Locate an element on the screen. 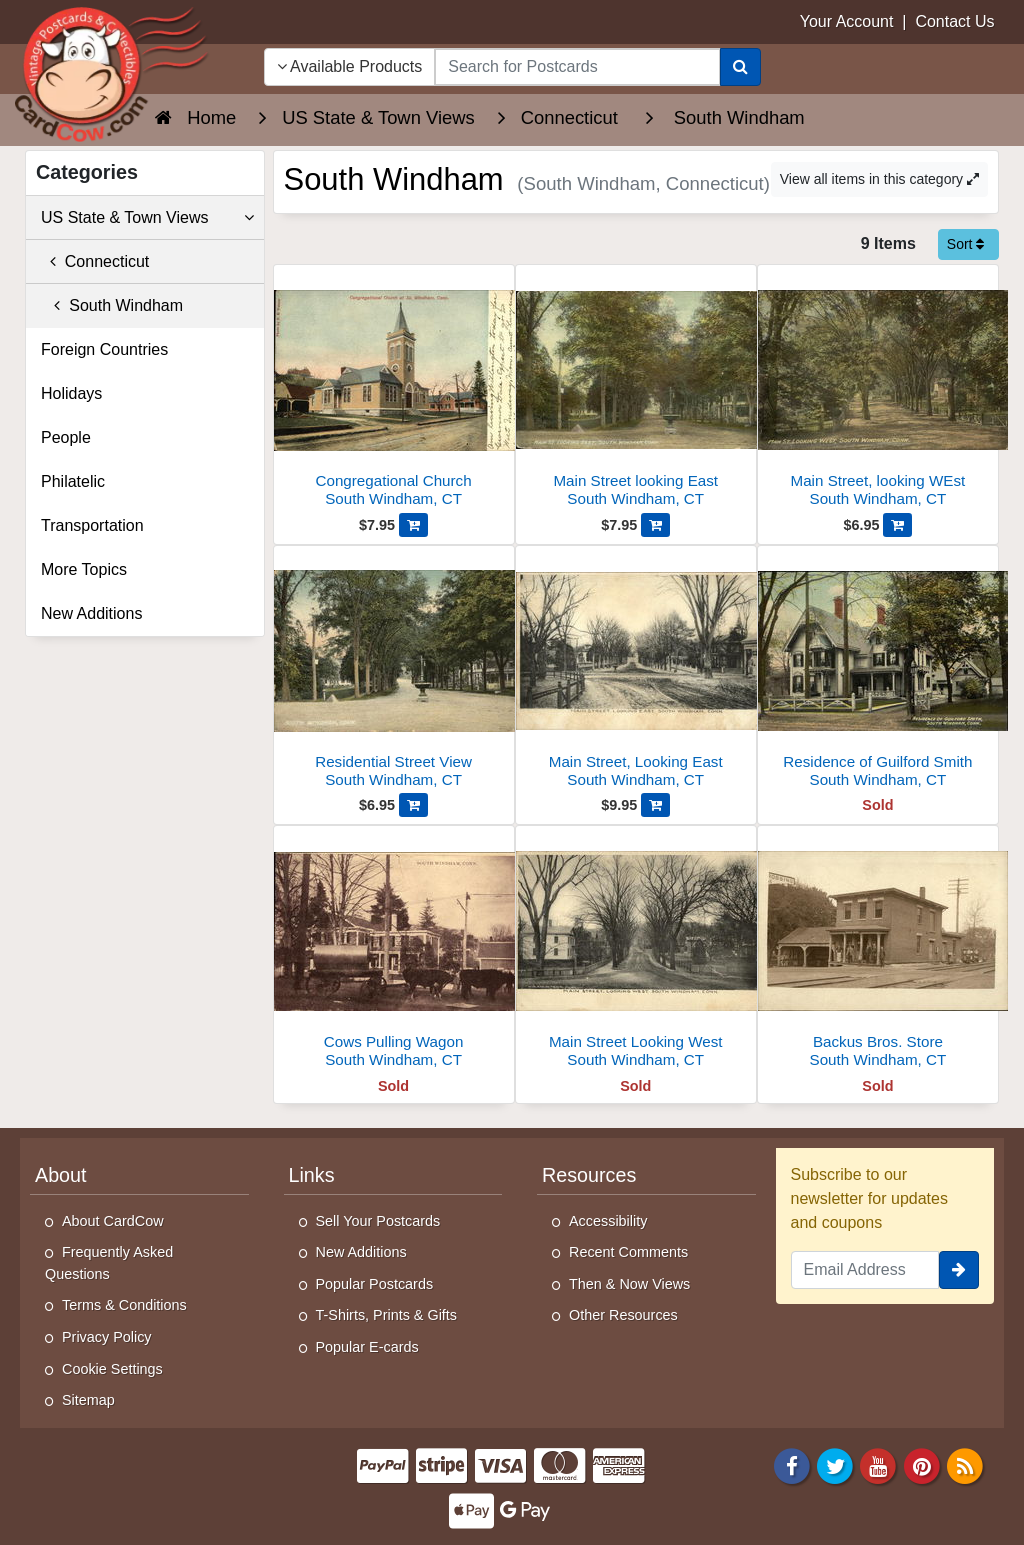 This screenshot has height=1545, width=1024. T-Shirts, Prints & Gifts is located at coordinates (387, 1315).